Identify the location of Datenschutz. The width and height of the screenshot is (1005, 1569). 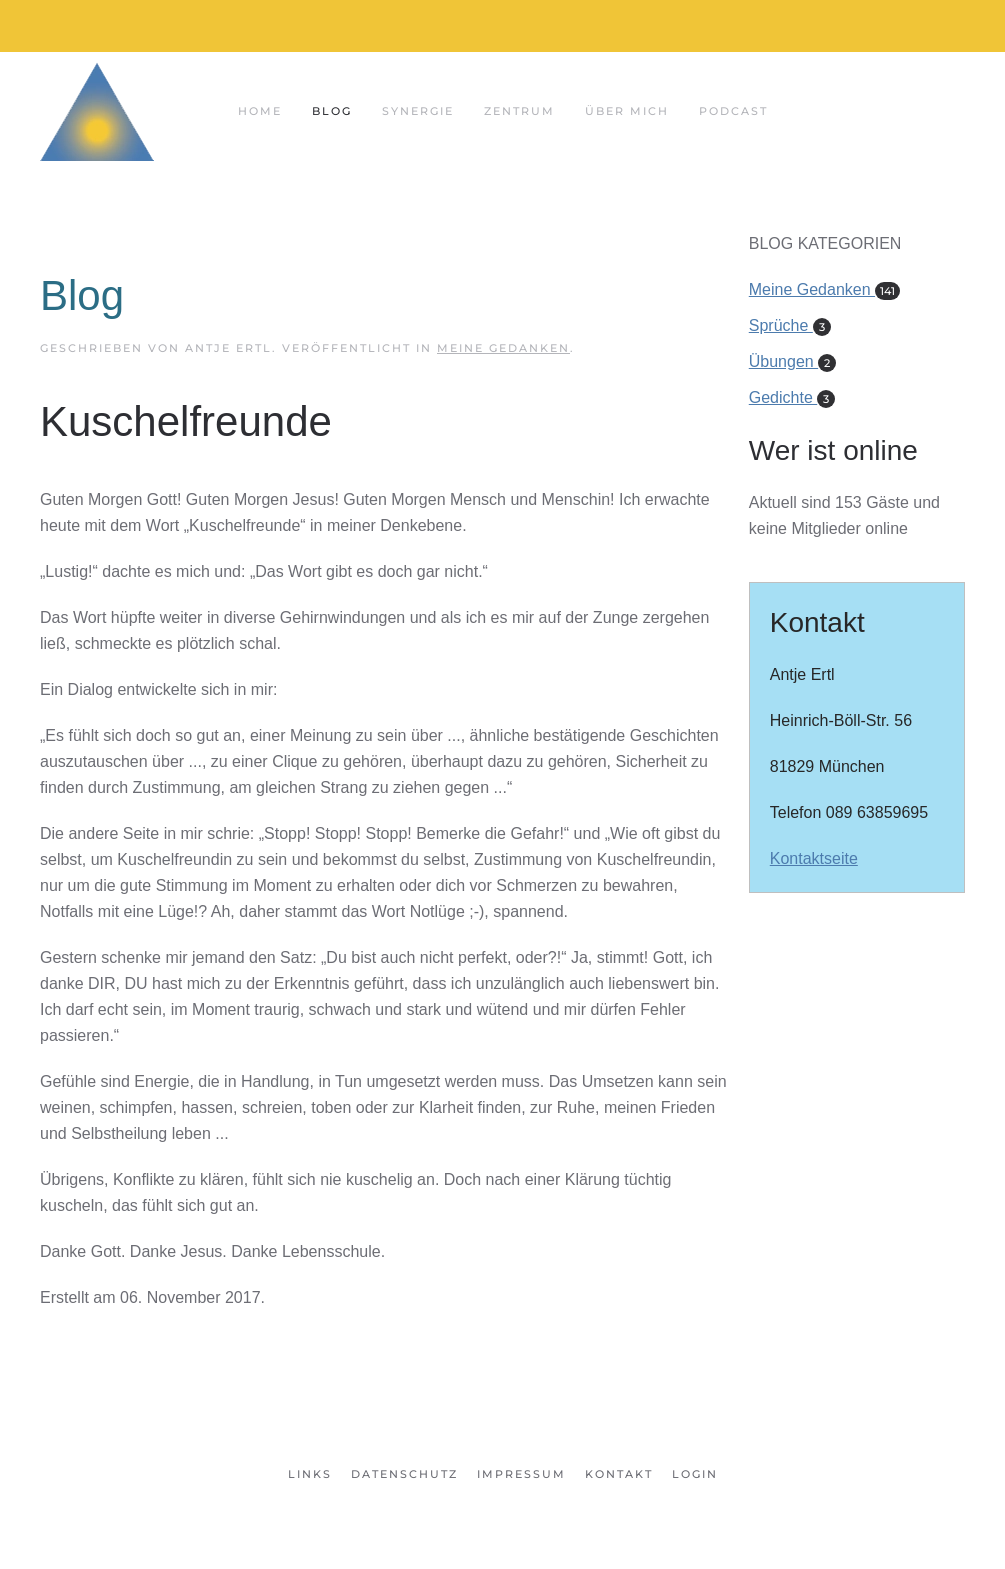
(404, 1474).